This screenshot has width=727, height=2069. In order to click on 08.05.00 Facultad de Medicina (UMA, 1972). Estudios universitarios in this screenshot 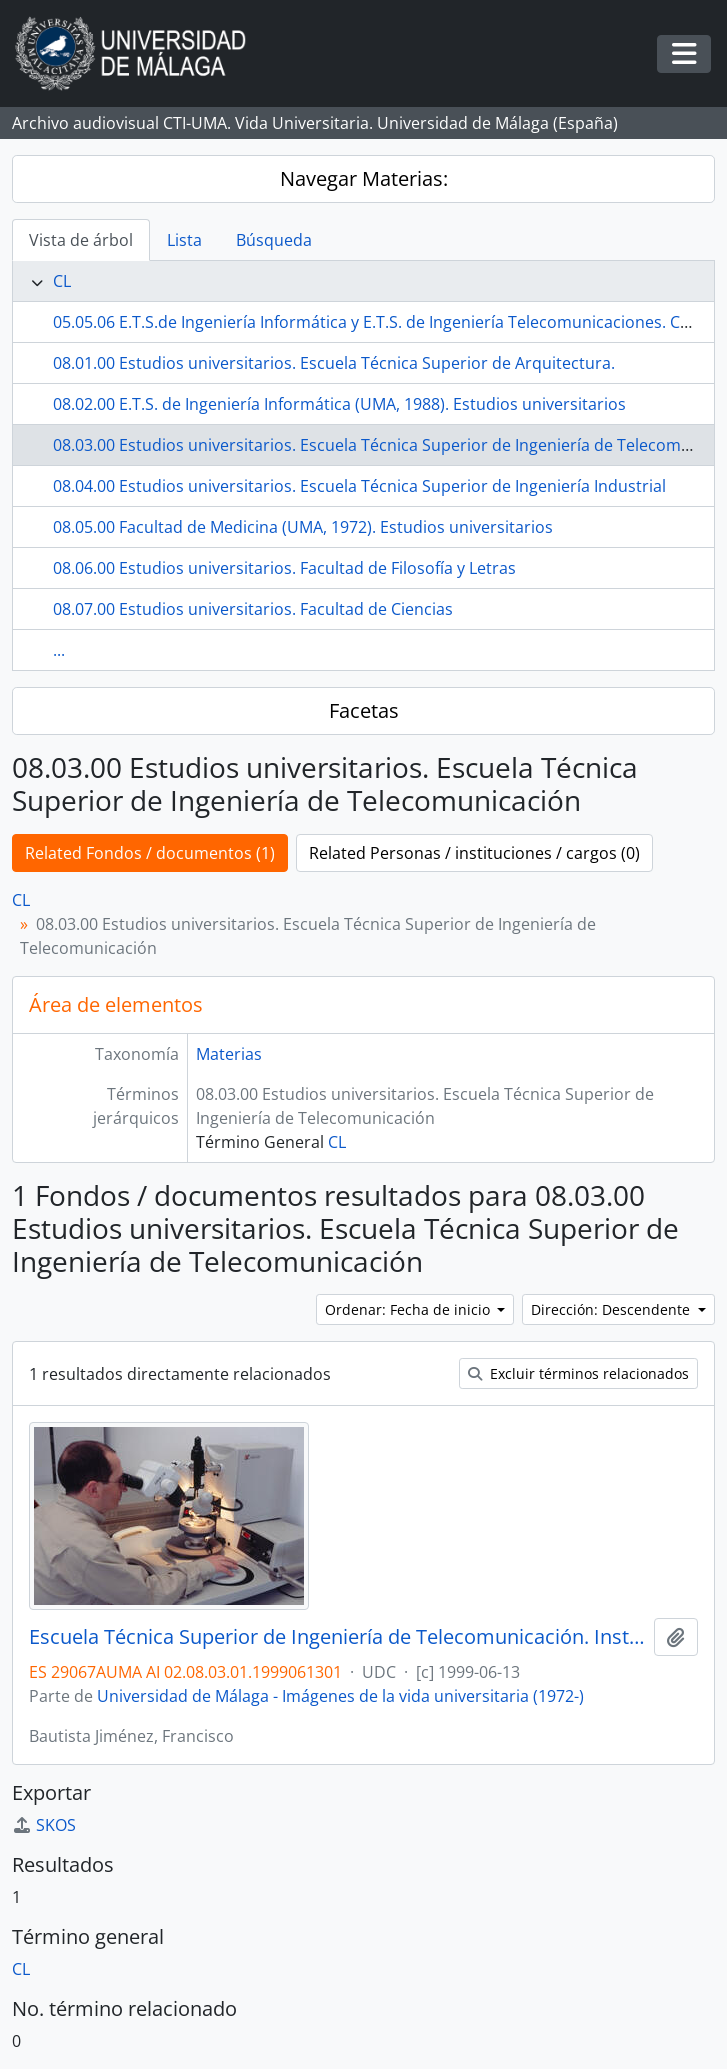, I will do `click(303, 527)`.